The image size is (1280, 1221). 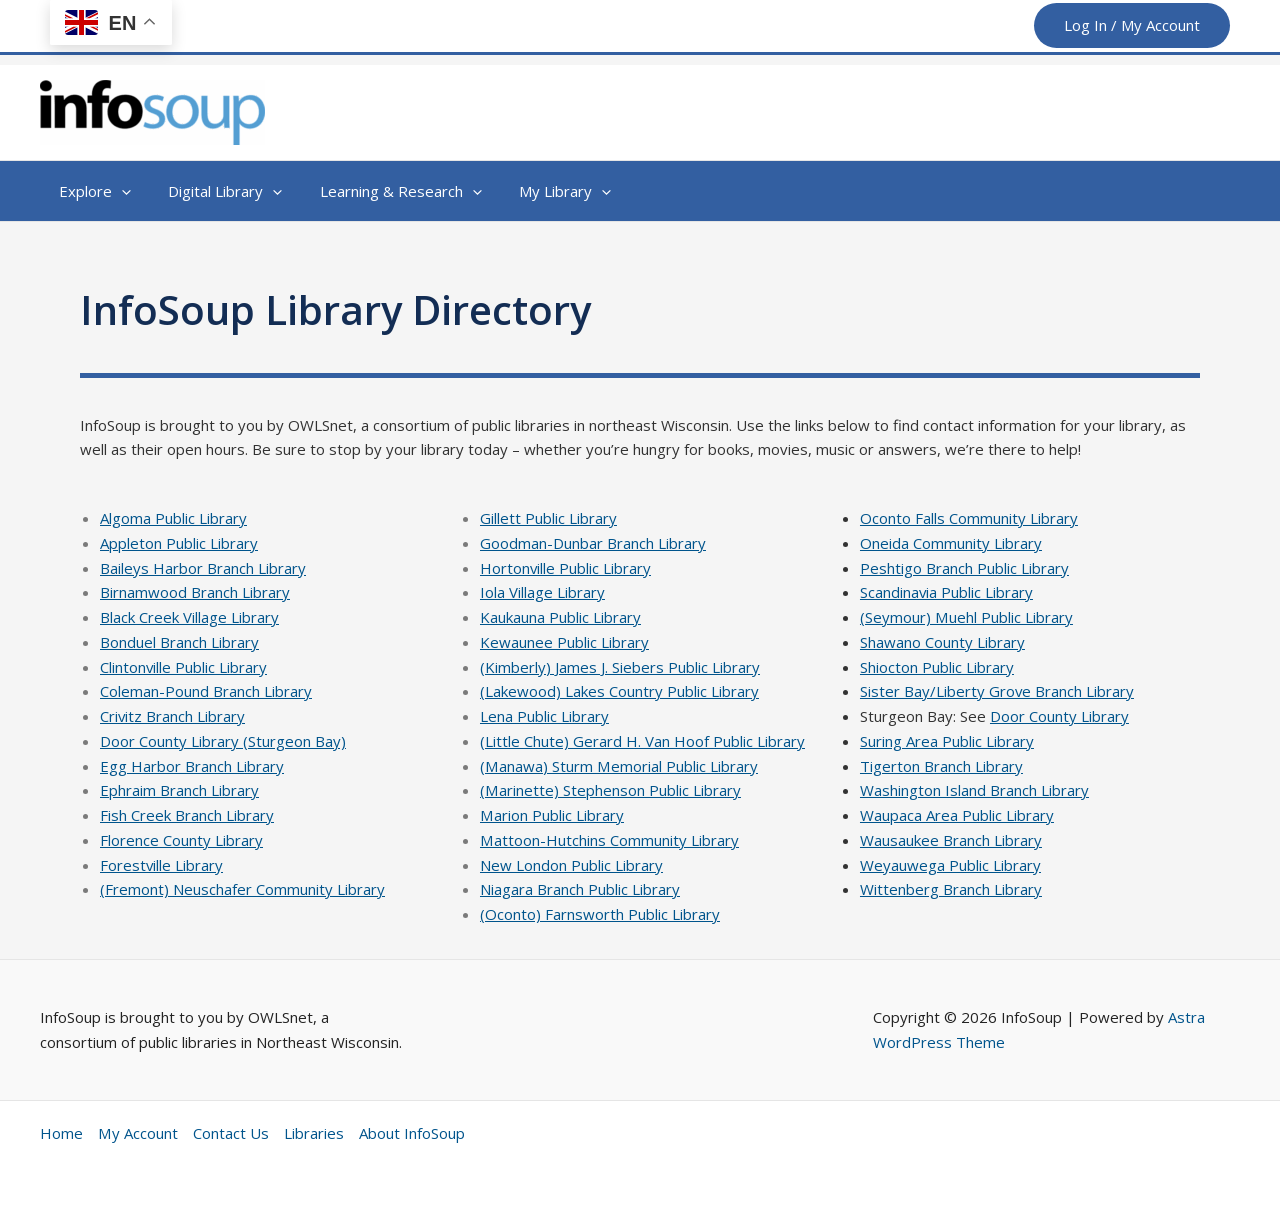 What do you see at coordinates (242, 889) in the screenshot?
I see `(Fremont) Neuschafer Community Library` at bounding box center [242, 889].